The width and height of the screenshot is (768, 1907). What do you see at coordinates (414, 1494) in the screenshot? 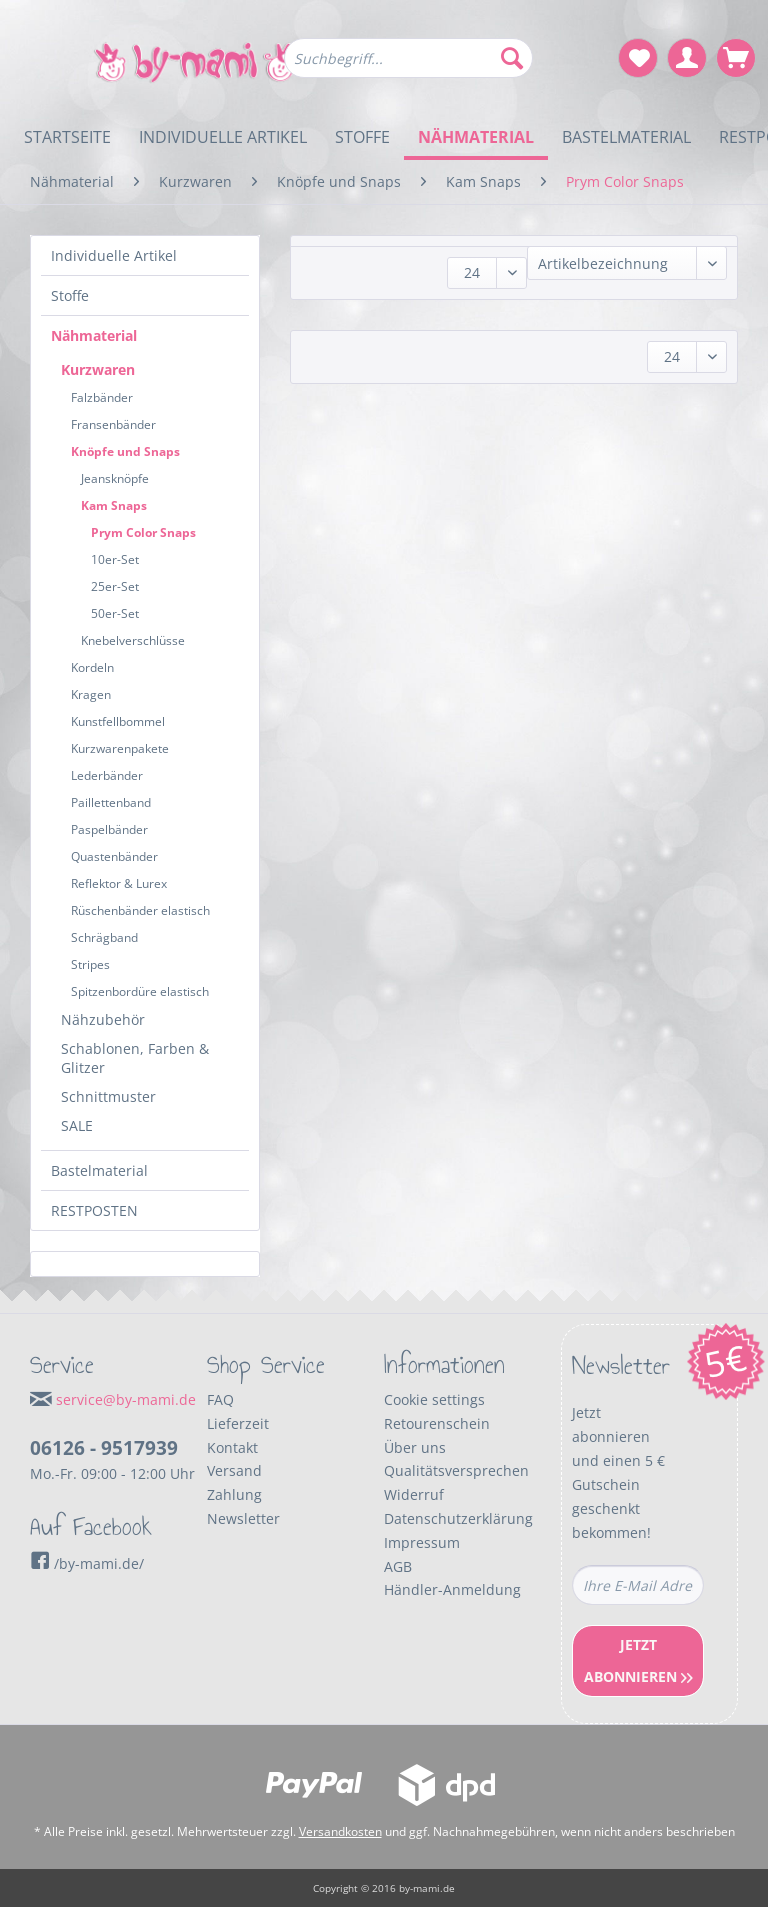
I see `Widerruf` at bounding box center [414, 1494].